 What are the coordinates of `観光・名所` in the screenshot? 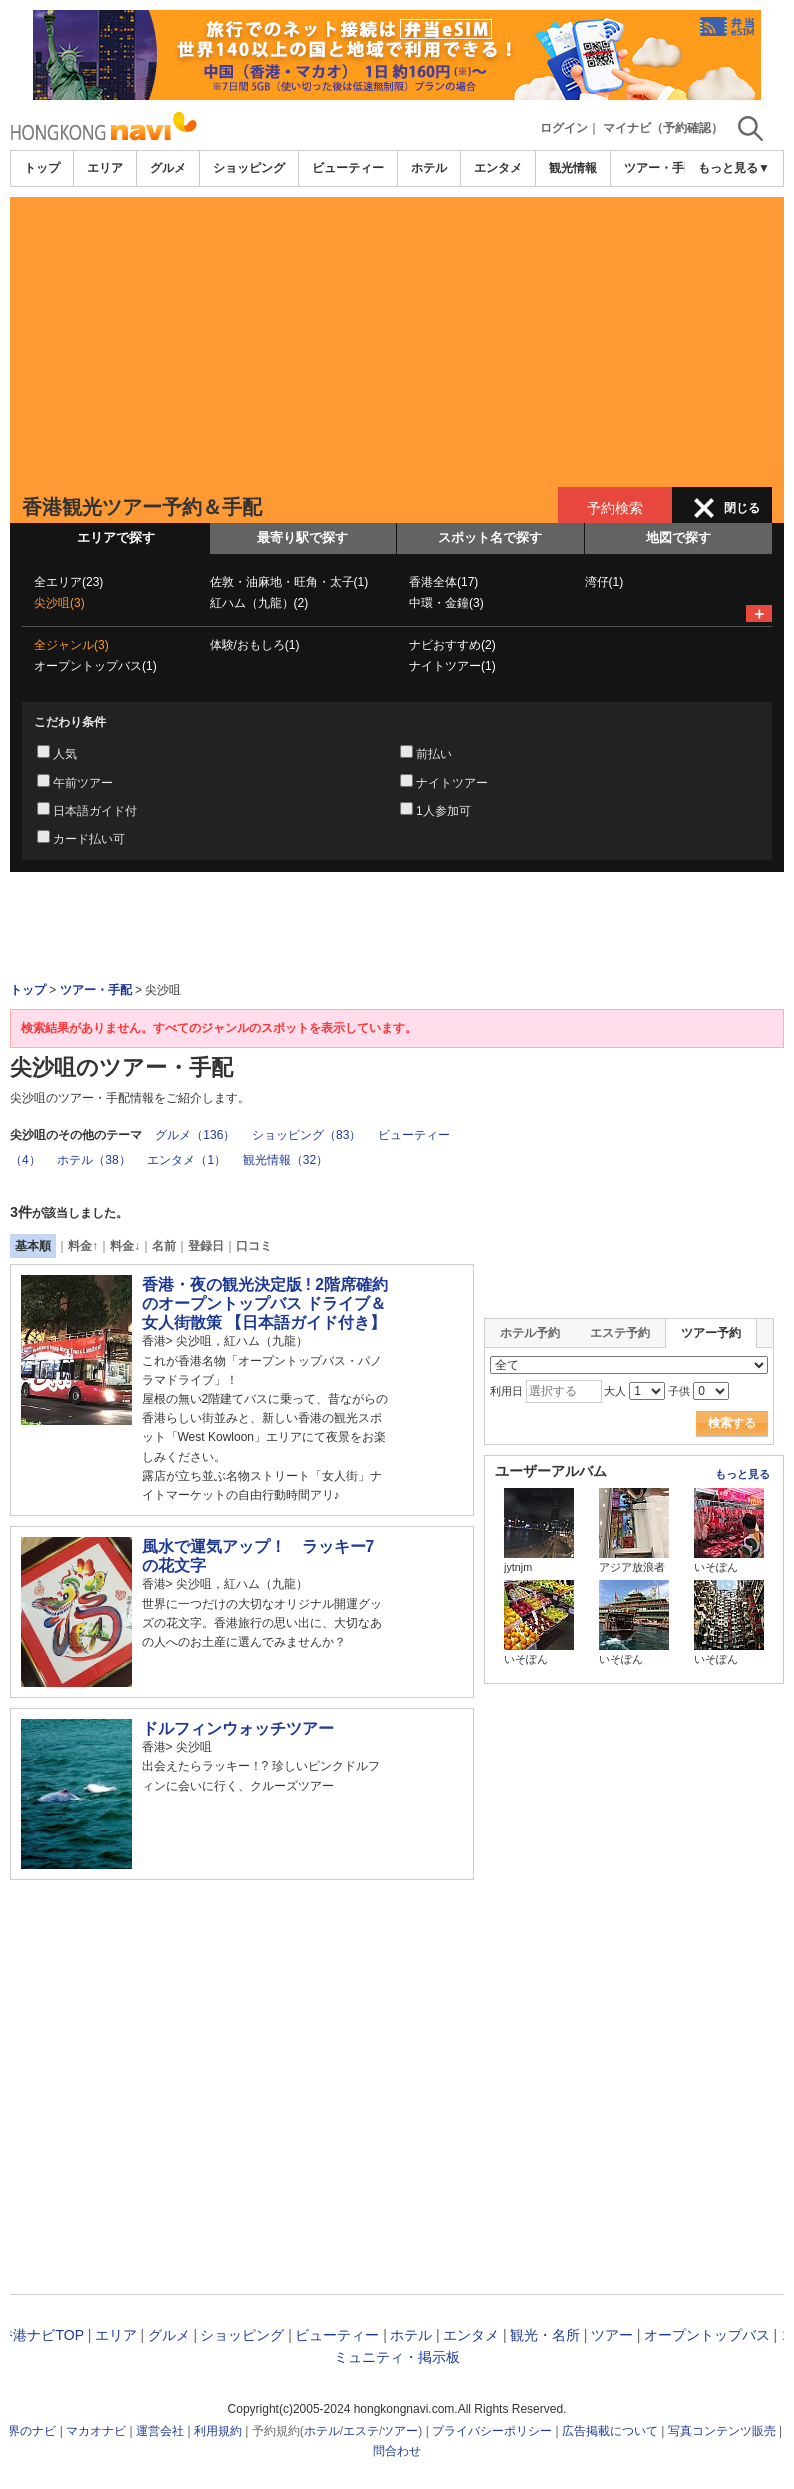 It's located at (545, 2335).